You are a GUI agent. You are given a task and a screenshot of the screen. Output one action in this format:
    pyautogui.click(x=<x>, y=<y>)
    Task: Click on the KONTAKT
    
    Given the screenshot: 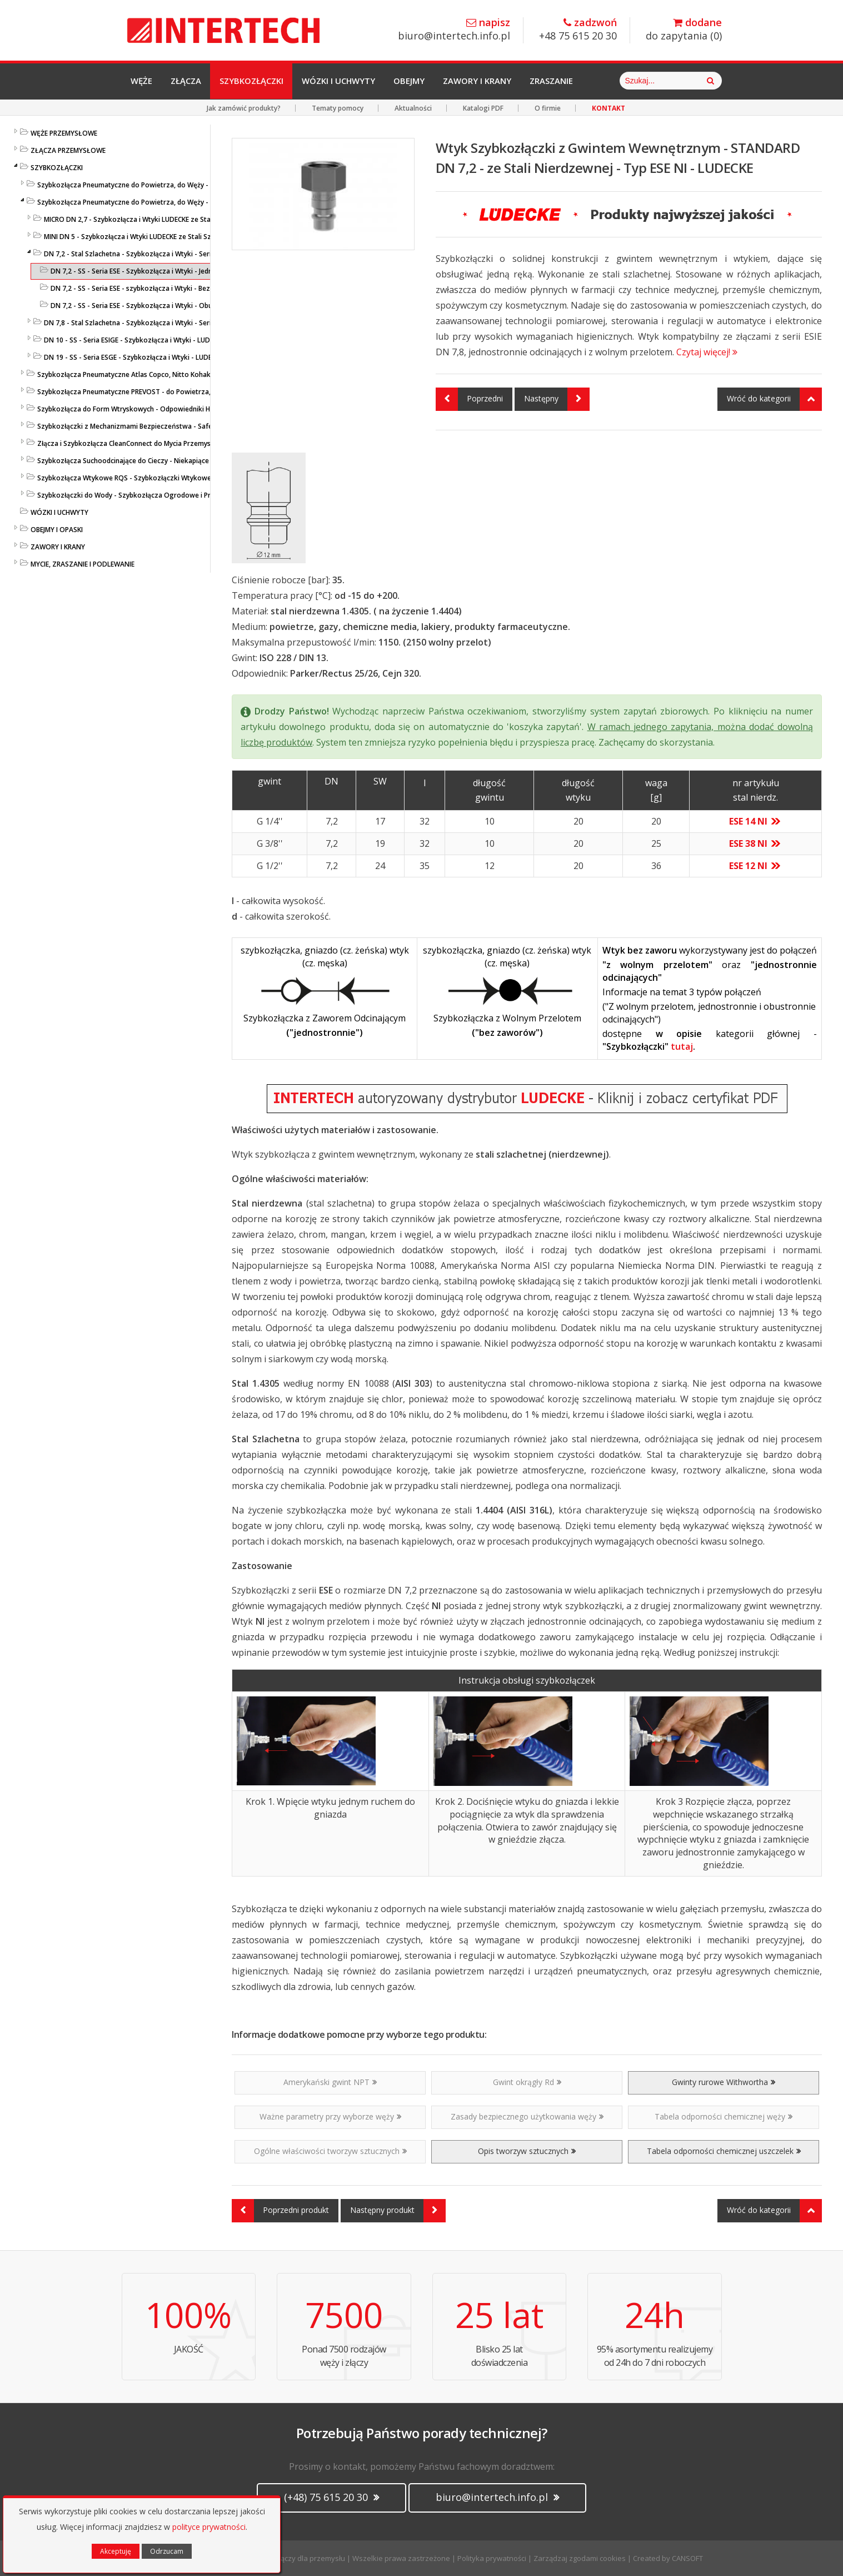 What is the action you would take?
    pyautogui.click(x=608, y=108)
    